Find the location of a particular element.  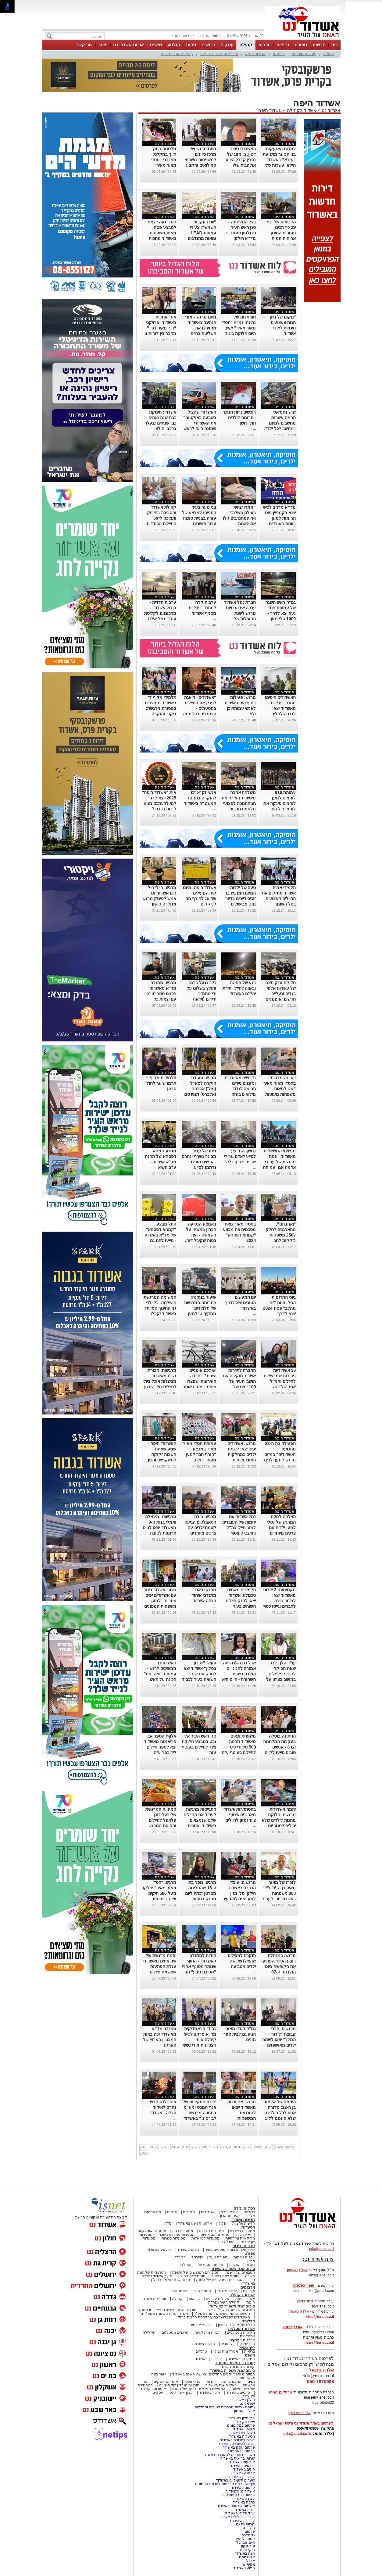

קורונה - המדור המיוחד is located at coordinates (235, 2363).